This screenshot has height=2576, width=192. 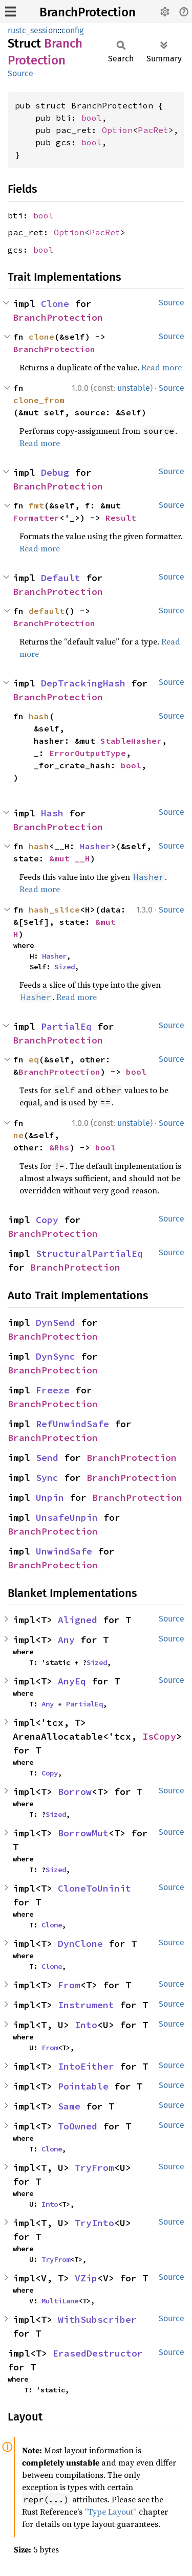 What do you see at coordinates (54, 909) in the screenshot?
I see `hash_slice` at bounding box center [54, 909].